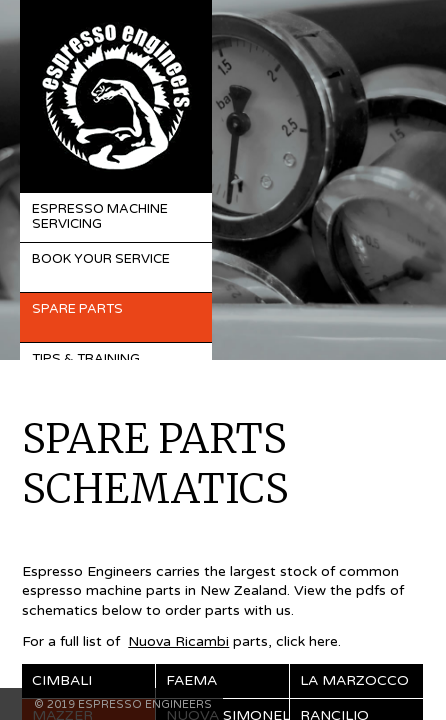  What do you see at coordinates (191, 680) in the screenshot?
I see `Faema` at bounding box center [191, 680].